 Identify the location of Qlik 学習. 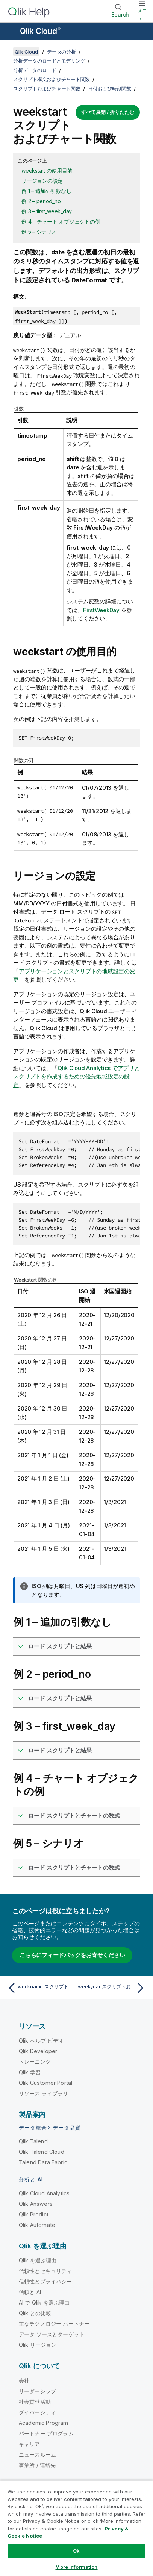
(30, 2072).